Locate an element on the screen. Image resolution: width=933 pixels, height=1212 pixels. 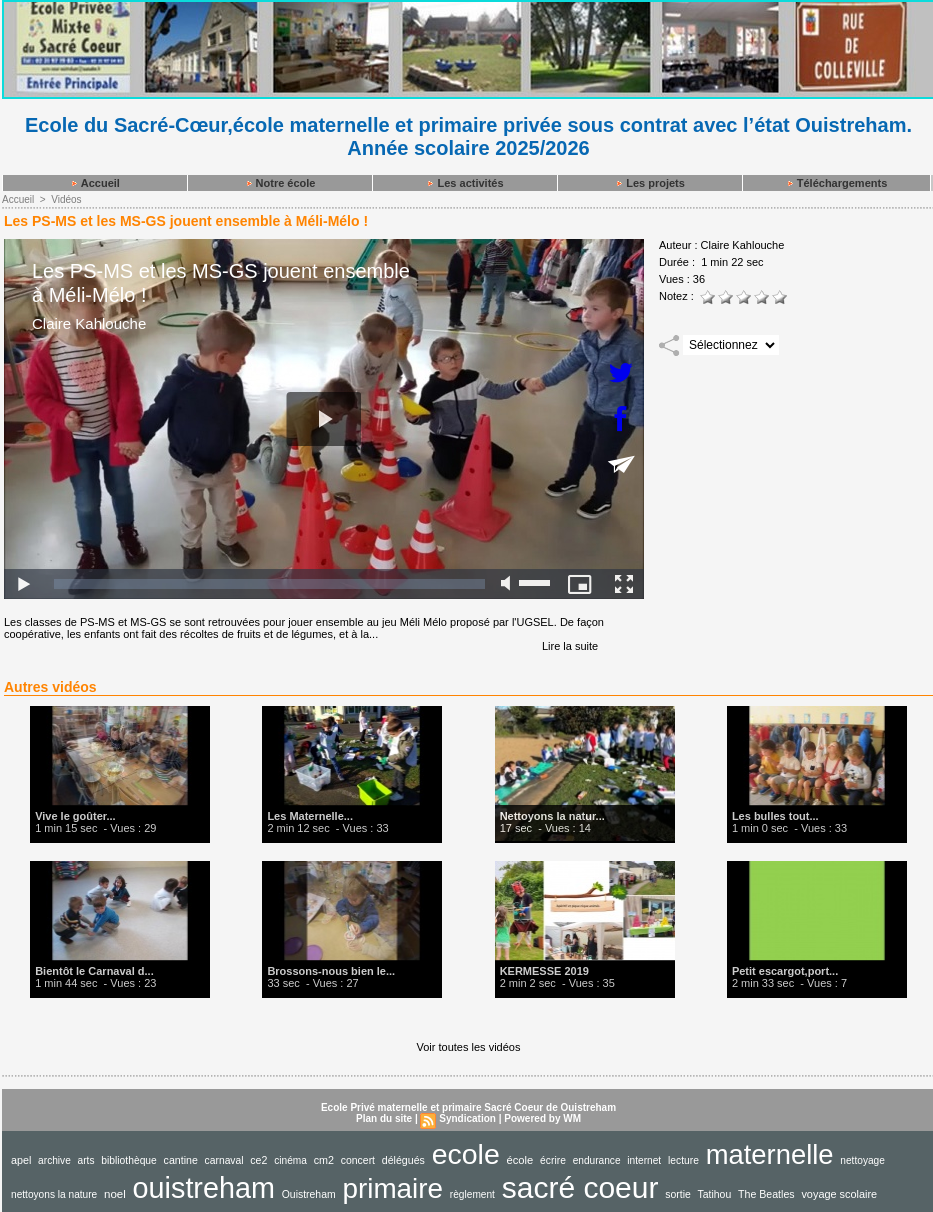
école is located at coordinates (520, 1160).